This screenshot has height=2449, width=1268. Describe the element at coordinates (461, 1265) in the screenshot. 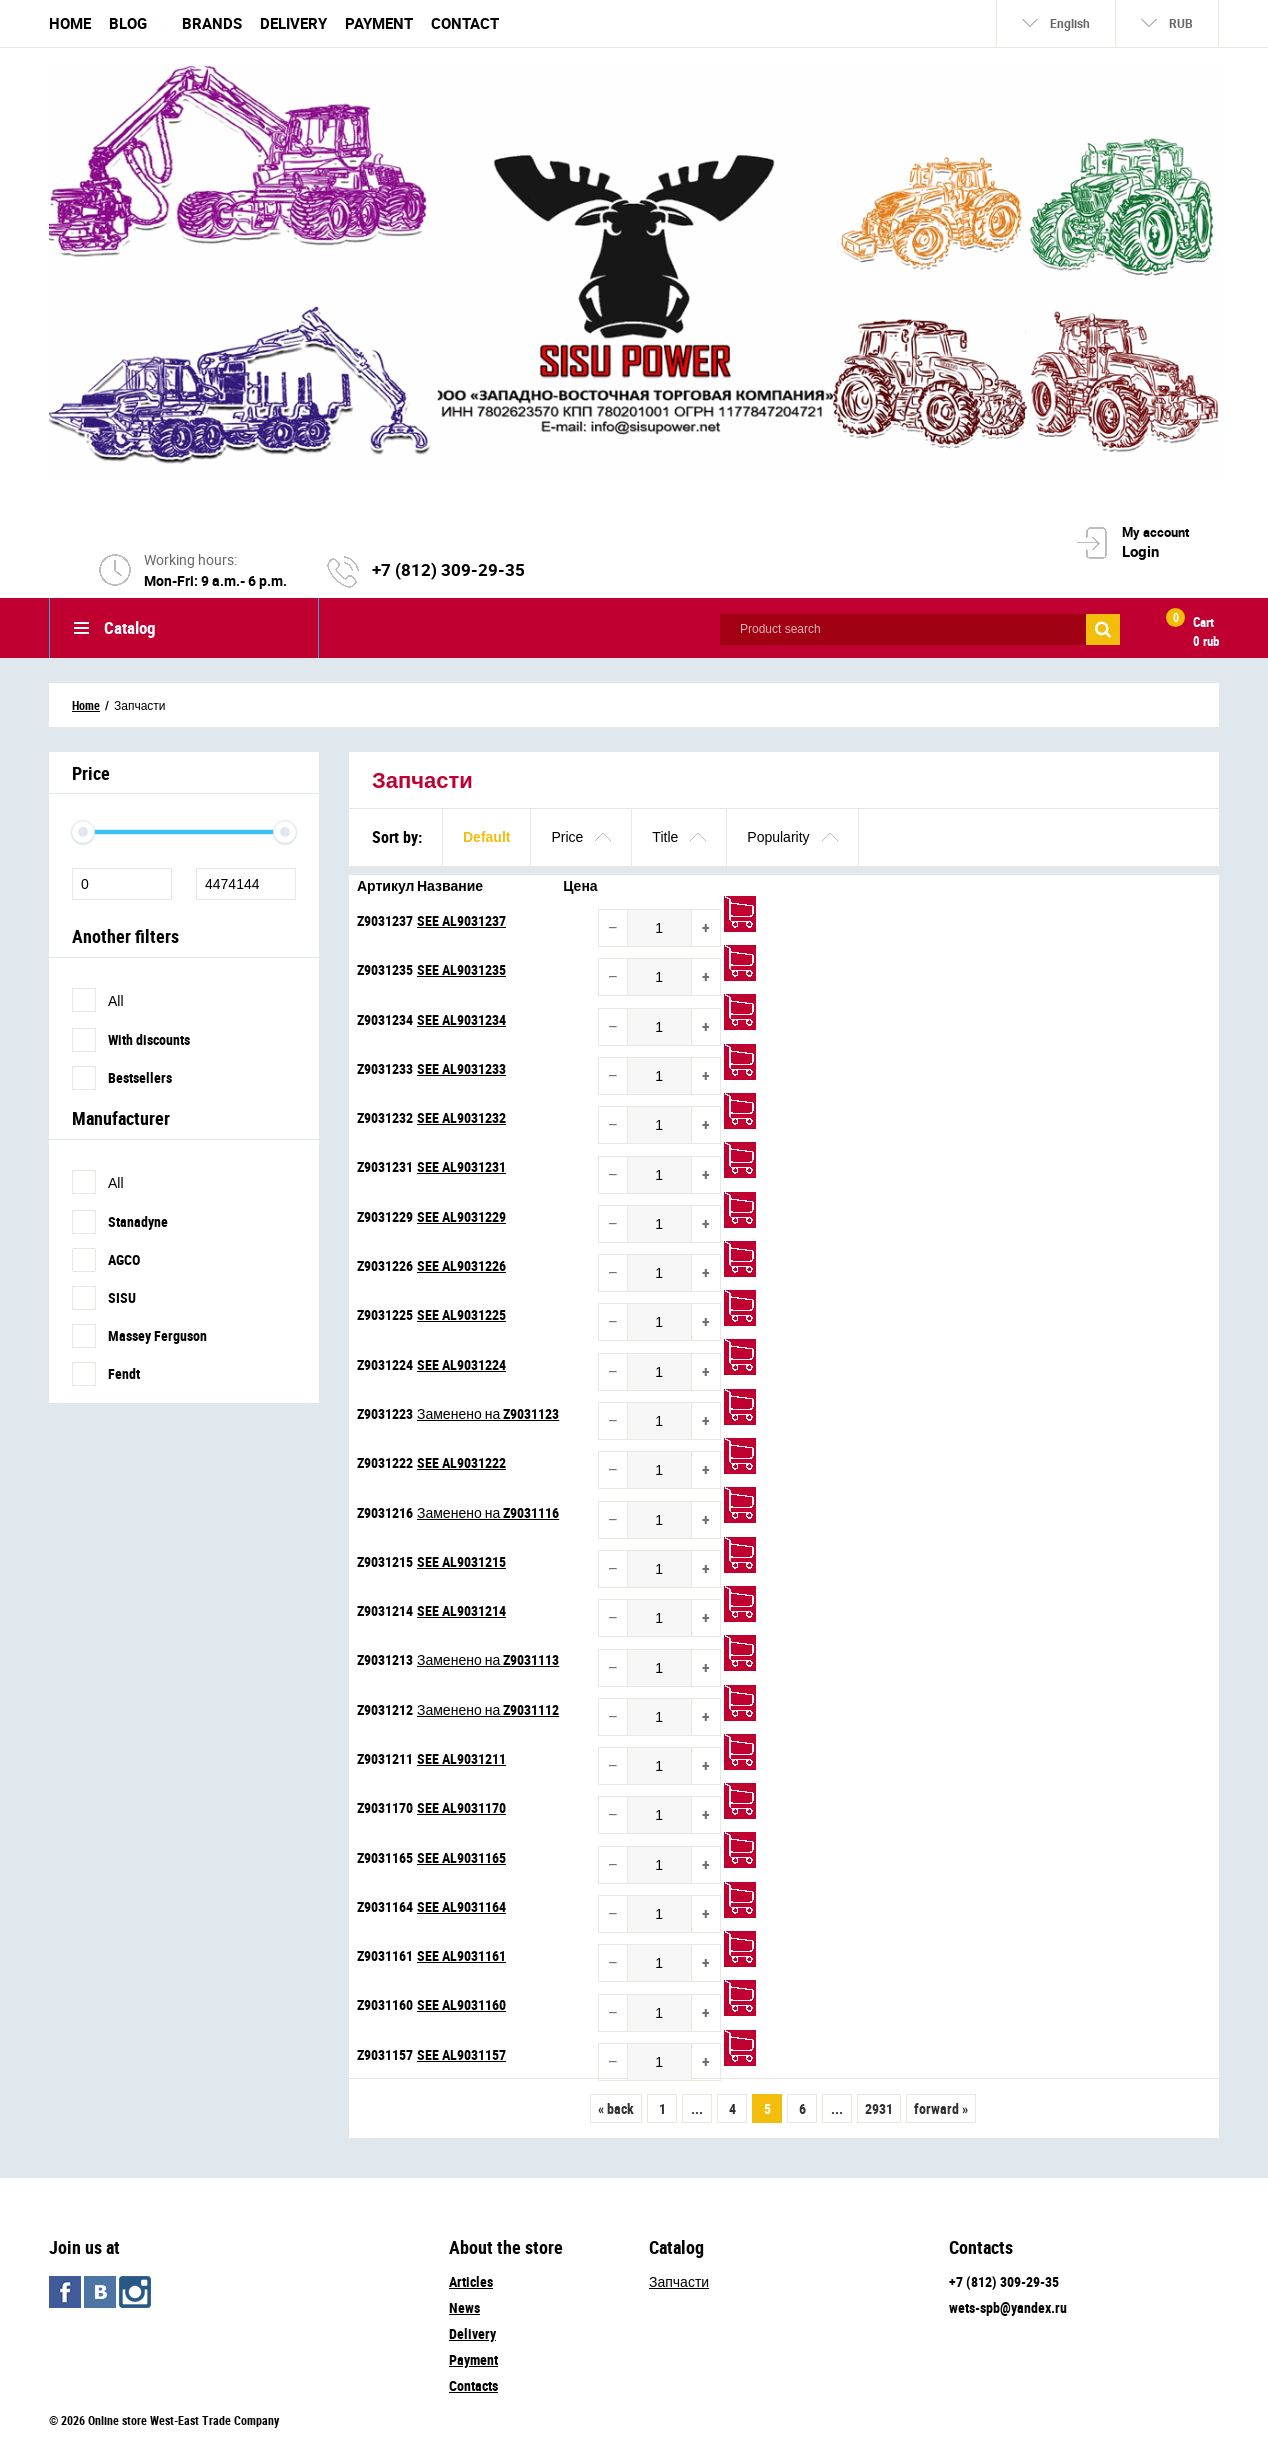

I see `SEE AL9031226` at that location.